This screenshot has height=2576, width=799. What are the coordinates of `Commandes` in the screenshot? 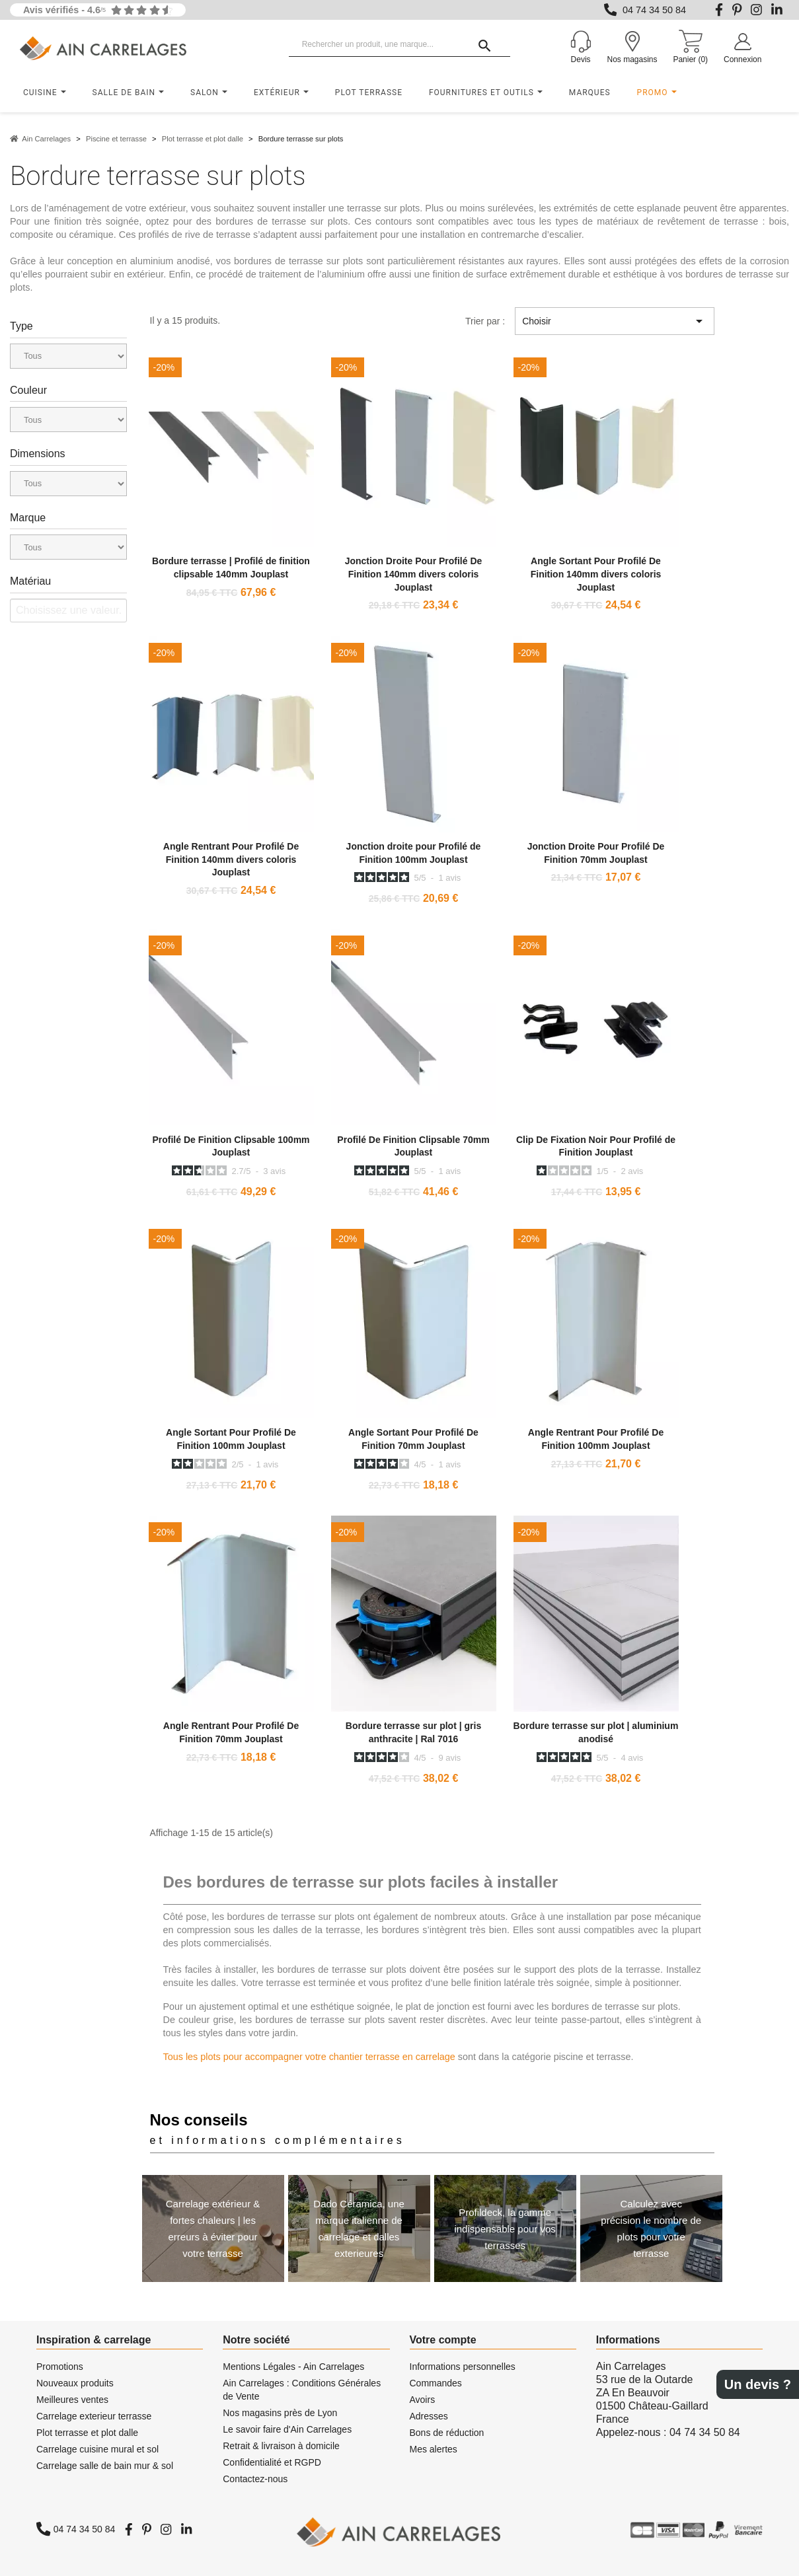 It's located at (436, 2383).